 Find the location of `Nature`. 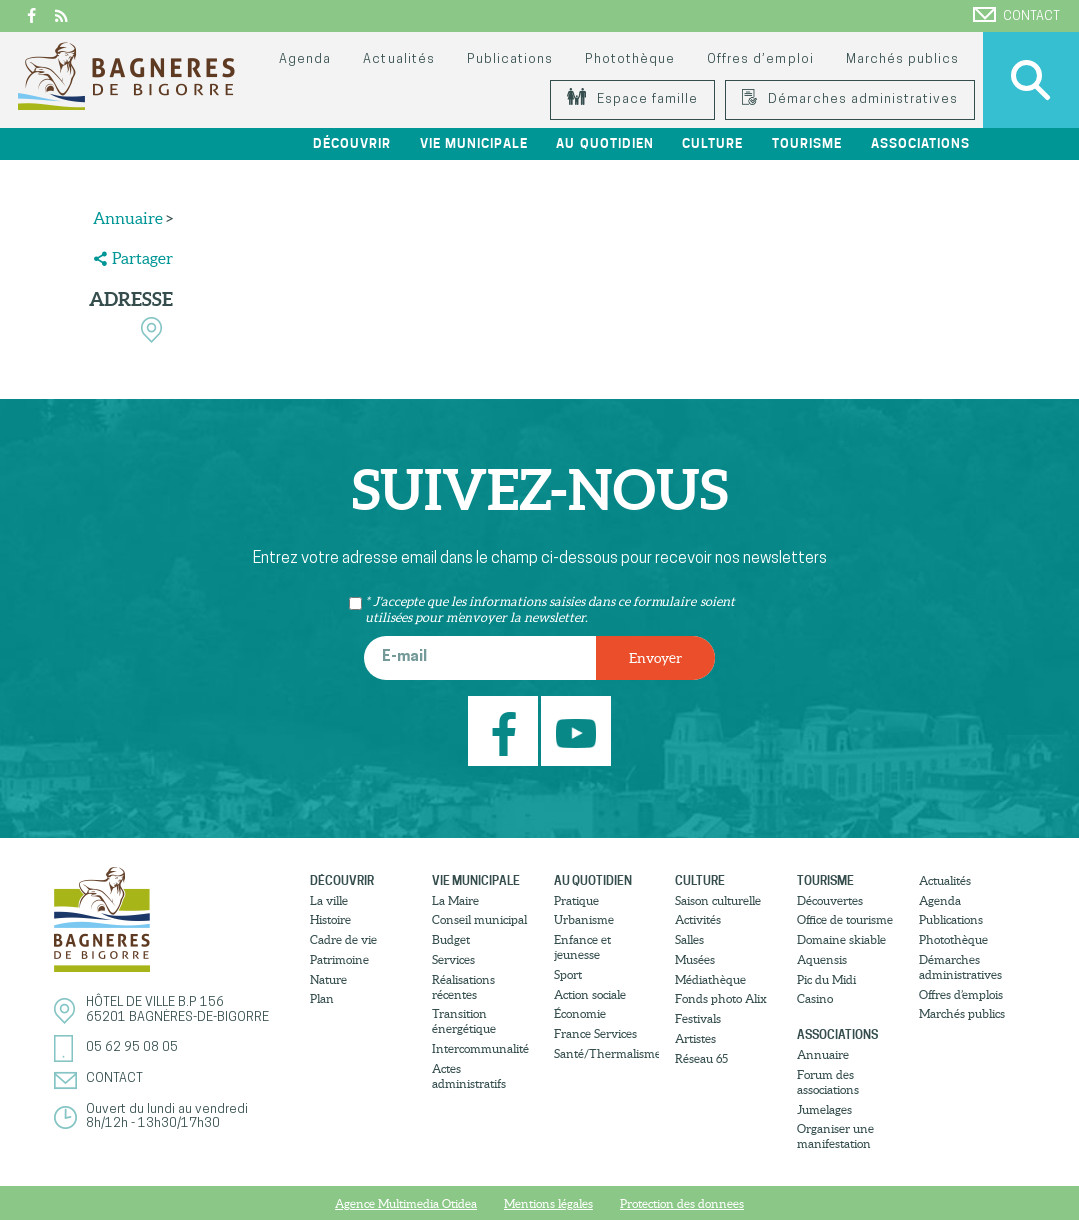

Nature is located at coordinates (328, 979).